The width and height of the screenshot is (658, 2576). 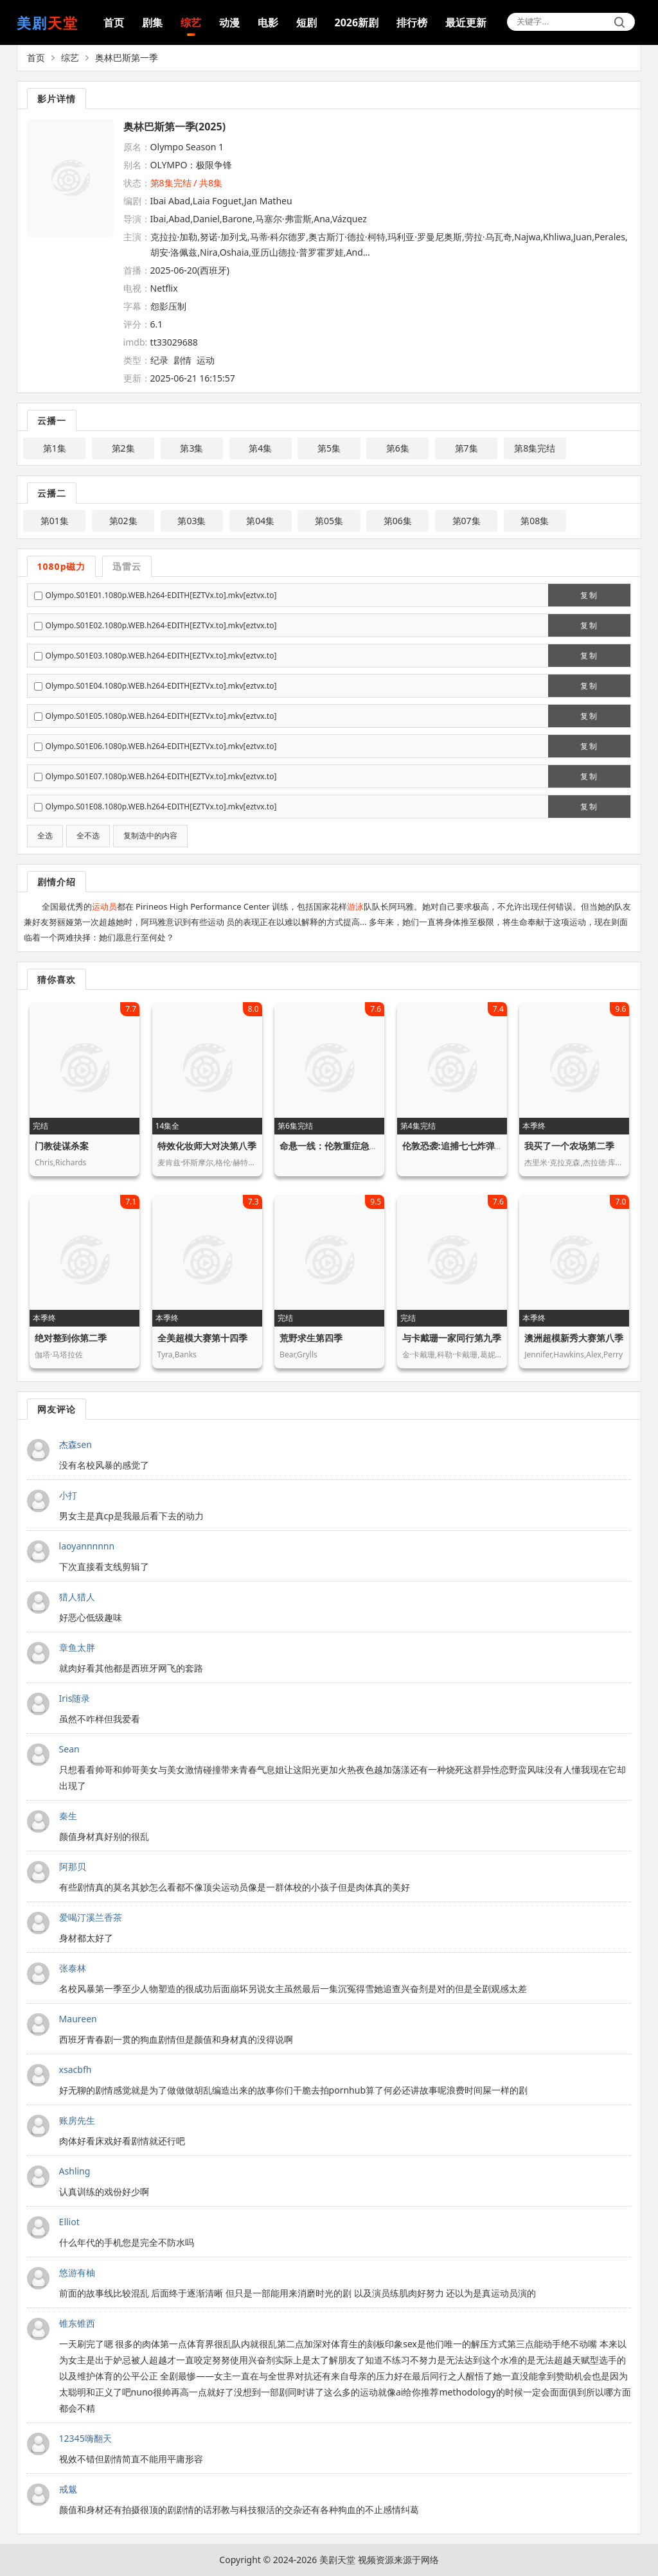 What do you see at coordinates (411, 22) in the screenshot?
I see `排行榜` at bounding box center [411, 22].